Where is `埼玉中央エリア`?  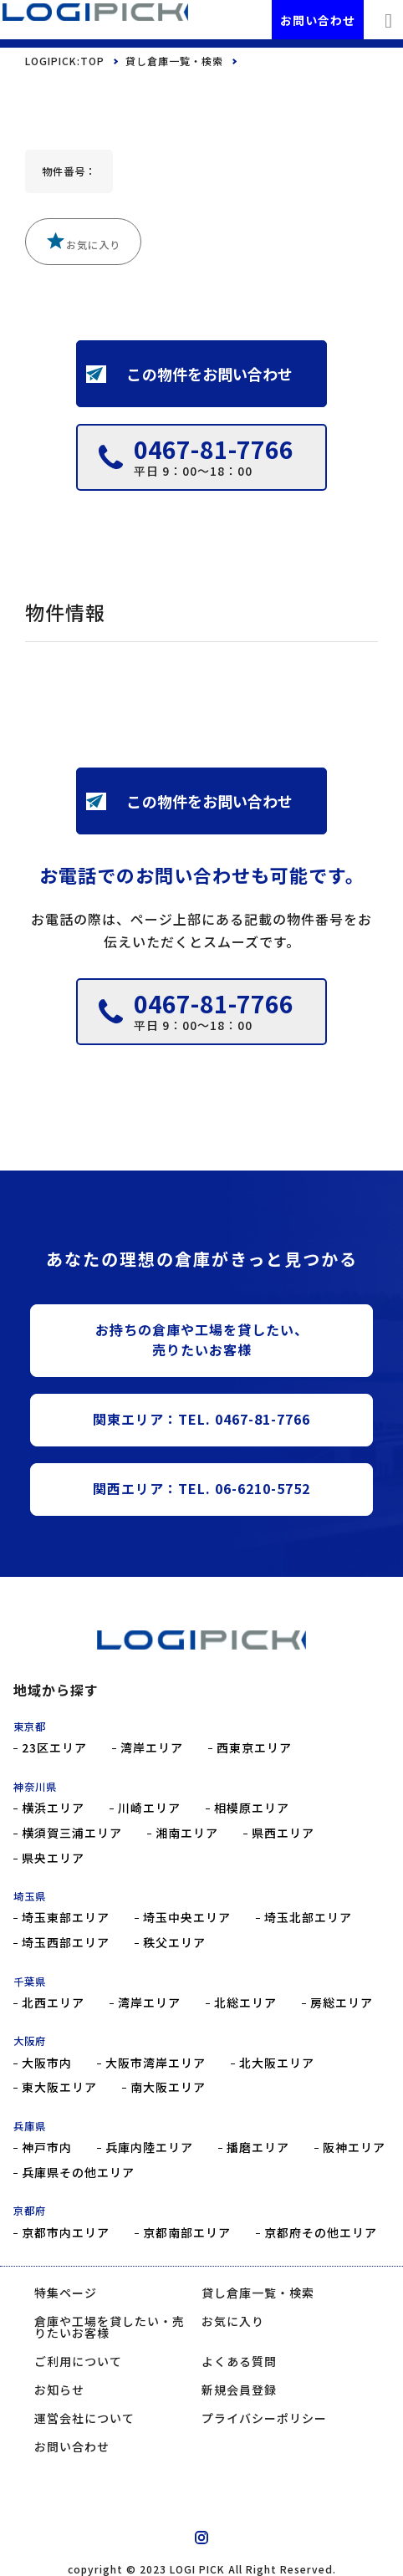
埼玉中央エリア is located at coordinates (187, 1918).